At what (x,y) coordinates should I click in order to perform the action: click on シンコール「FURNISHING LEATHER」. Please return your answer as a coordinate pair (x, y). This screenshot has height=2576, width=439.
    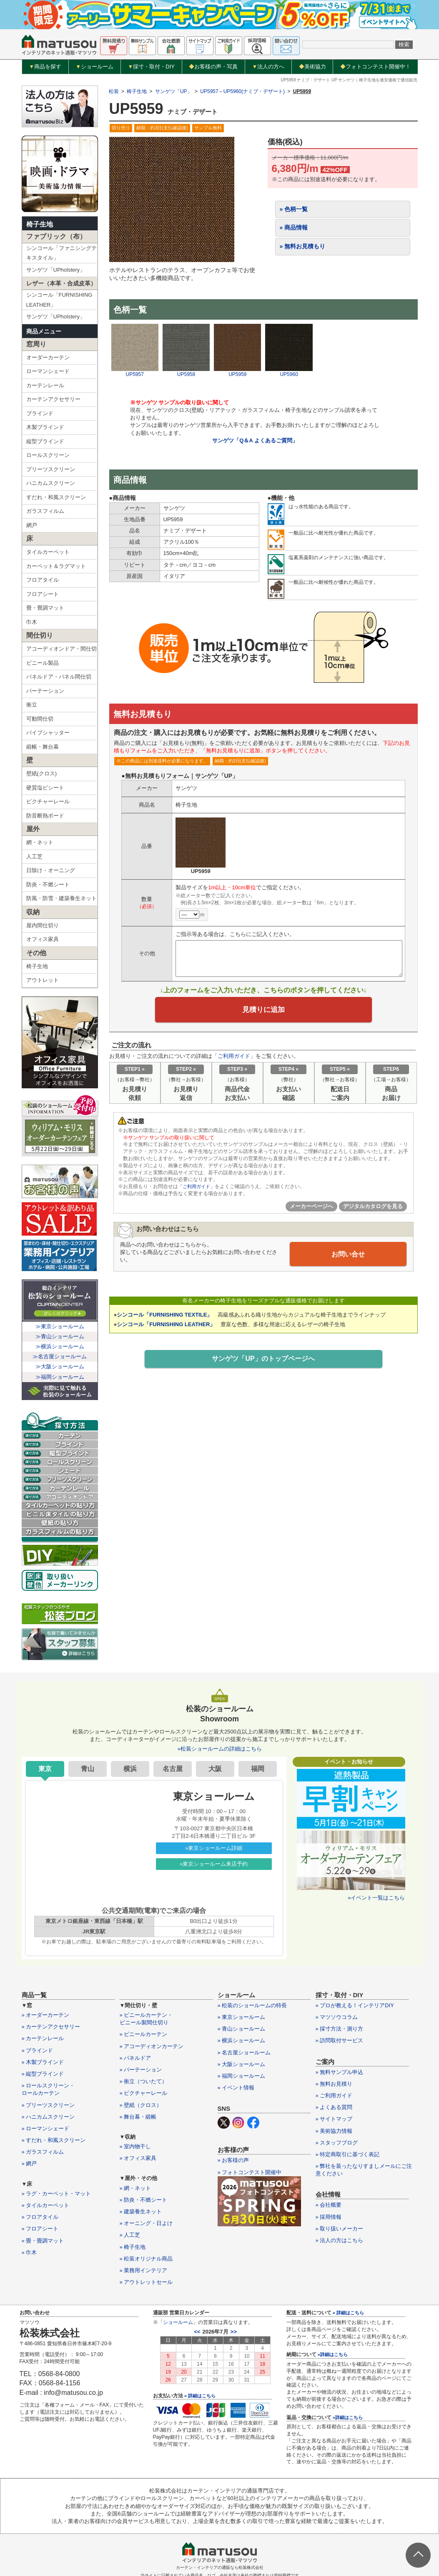
    Looking at the image, I should click on (59, 300).